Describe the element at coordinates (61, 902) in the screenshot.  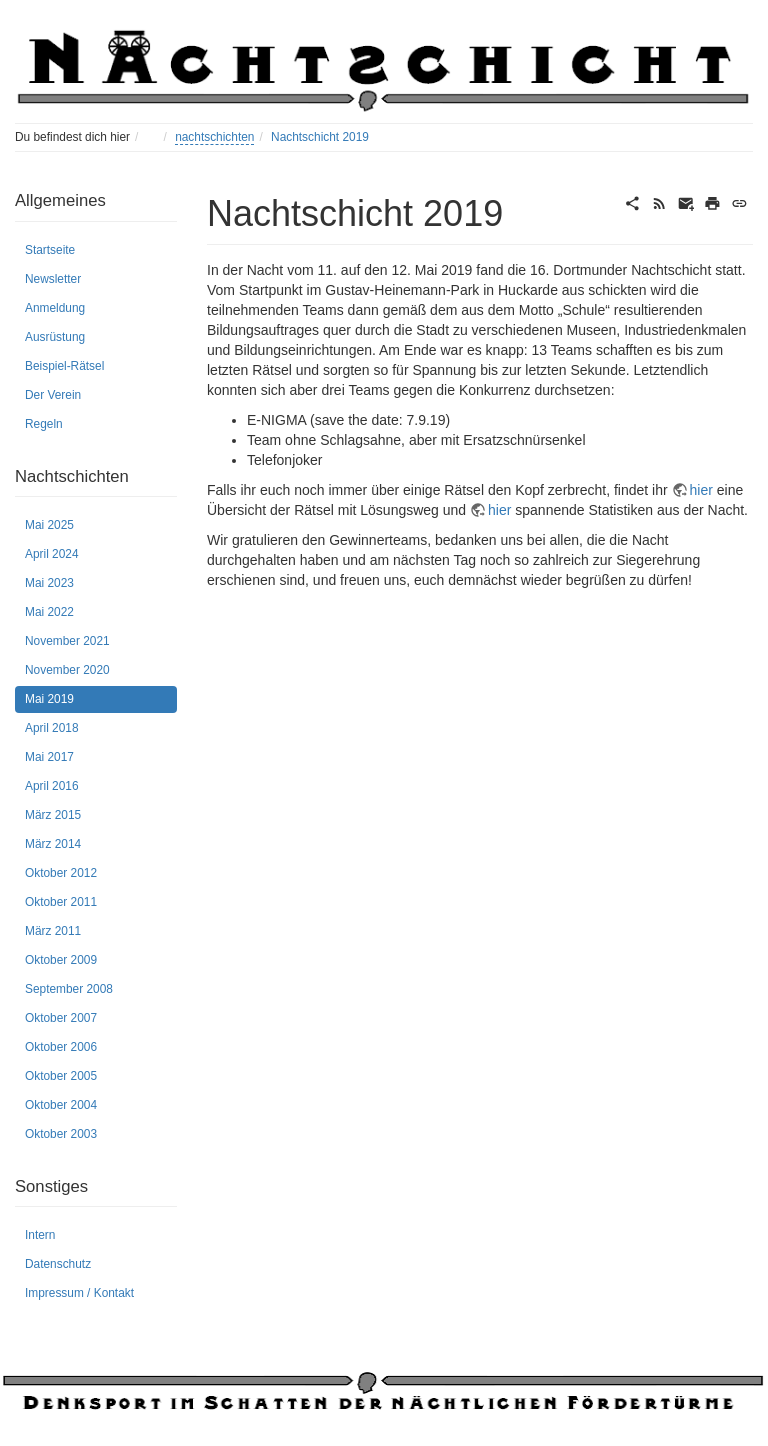
I see `Oktober 2011` at that location.